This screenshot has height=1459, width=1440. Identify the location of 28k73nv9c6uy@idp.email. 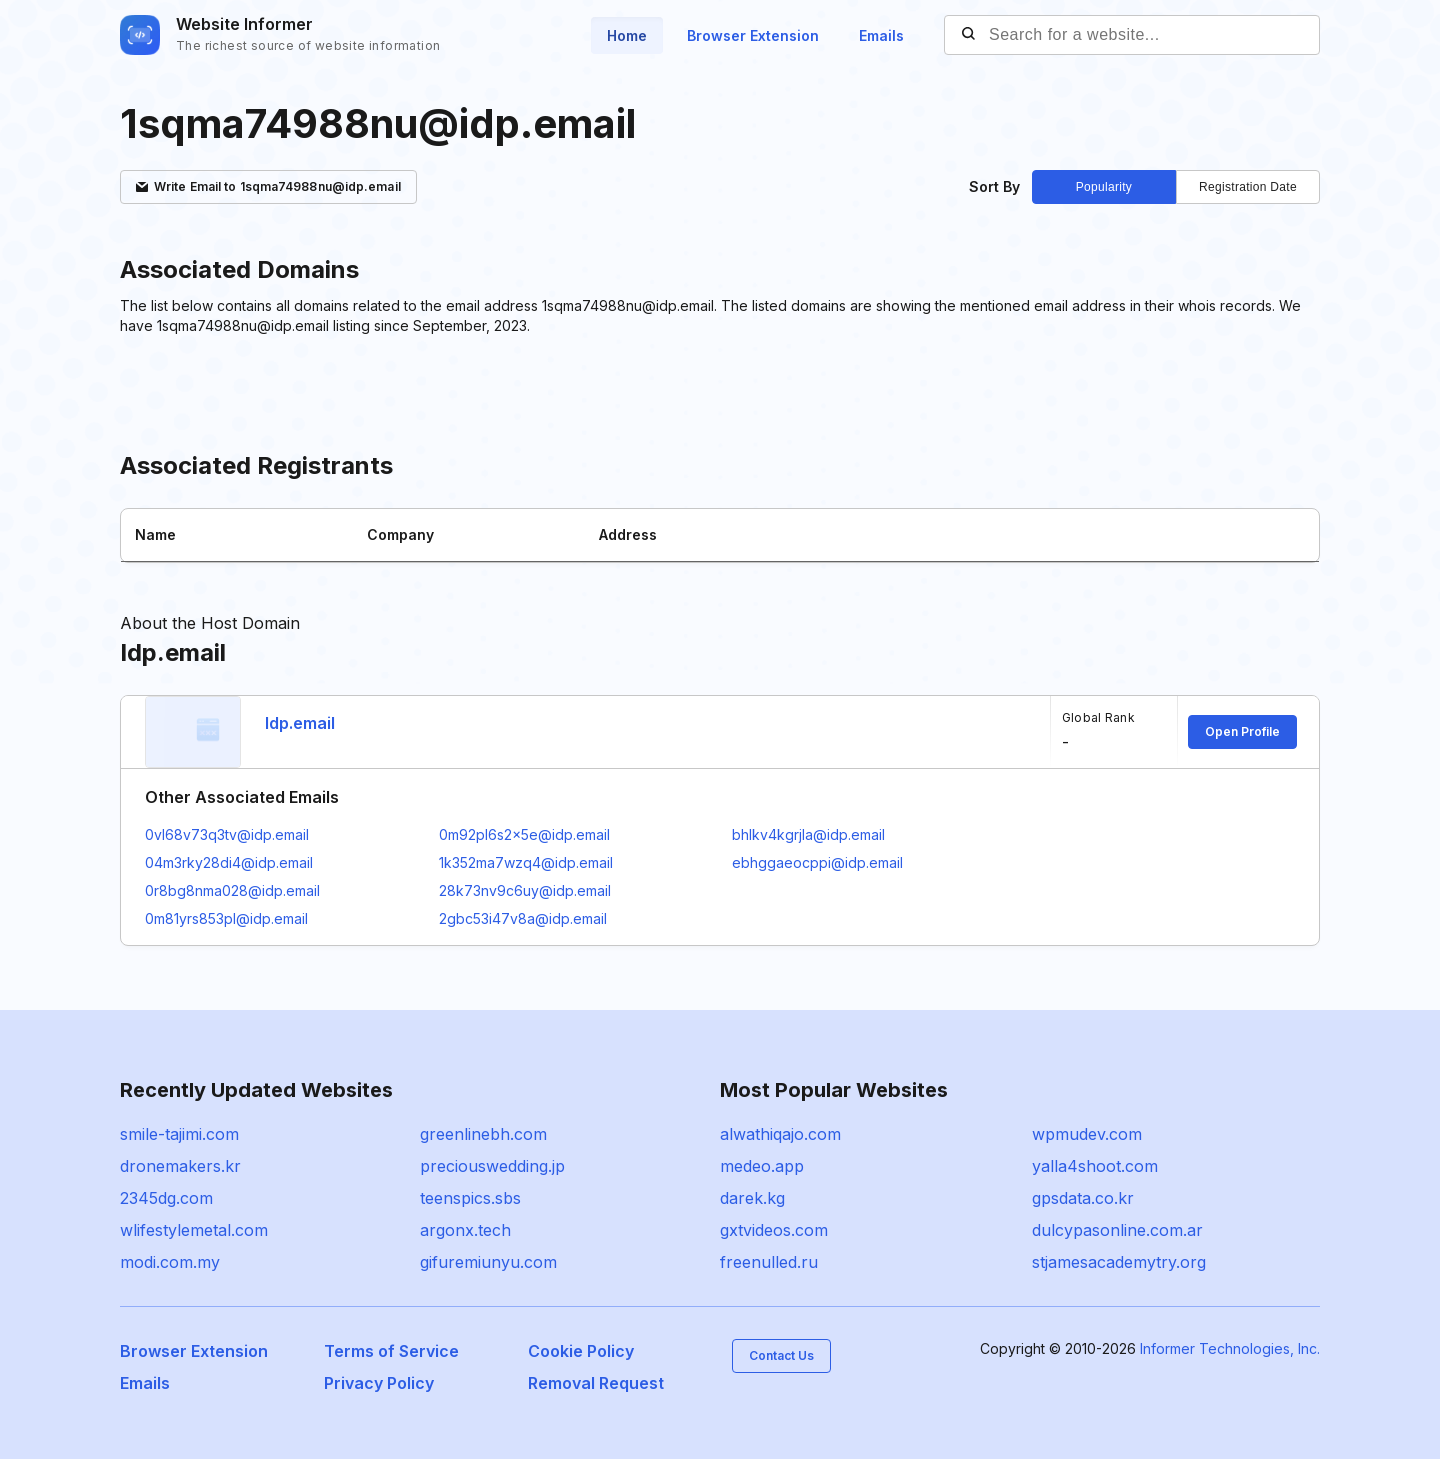
(525, 890).